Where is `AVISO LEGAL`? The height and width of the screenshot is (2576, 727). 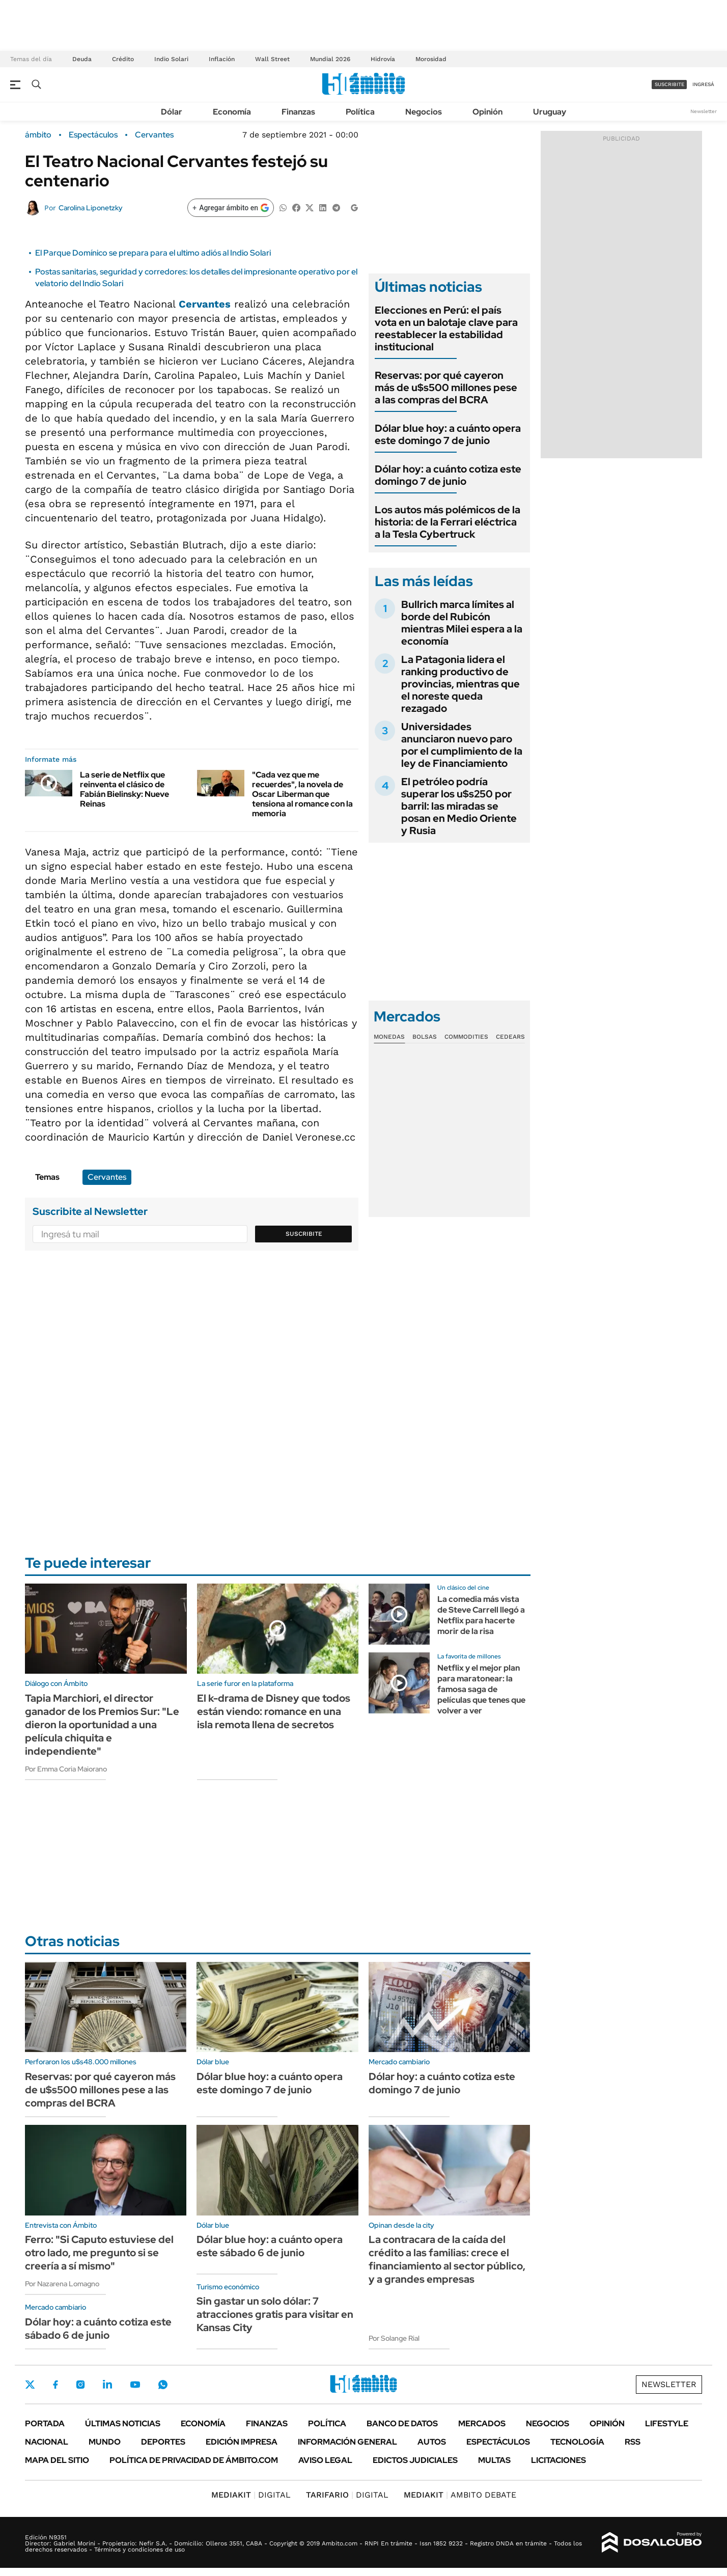 AVISO LEGAL is located at coordinates (325, 2460).